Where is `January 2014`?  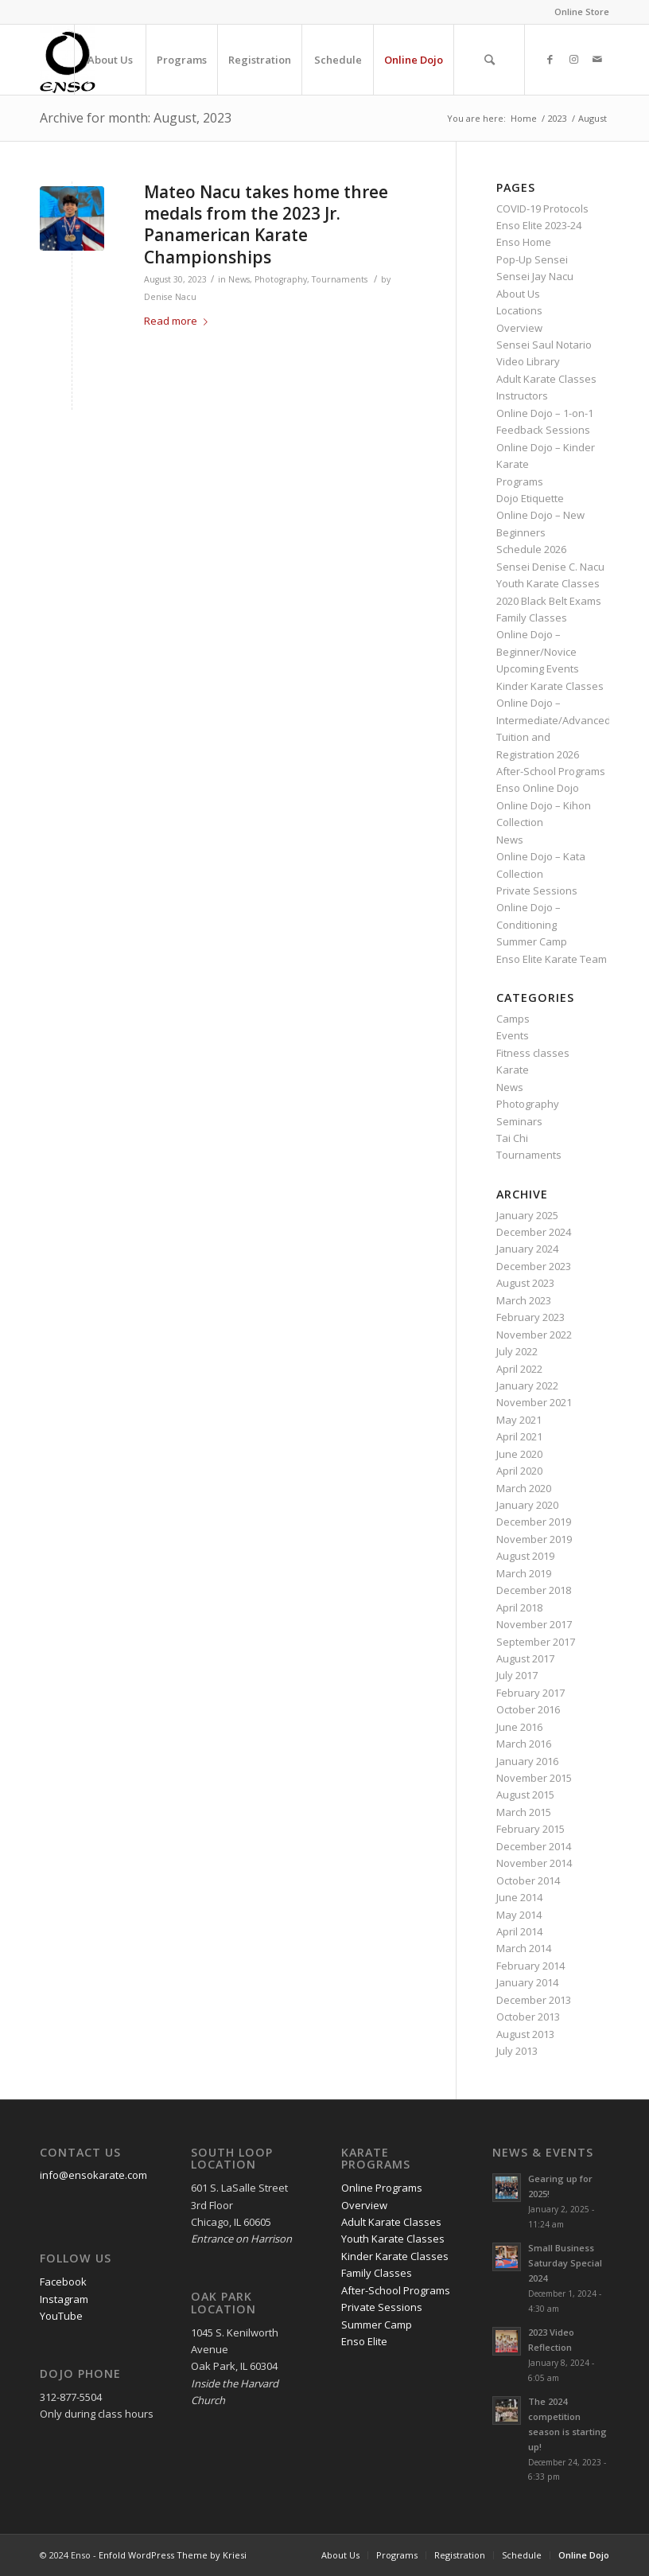
January 2014 is located at coordinates (527, 1982).